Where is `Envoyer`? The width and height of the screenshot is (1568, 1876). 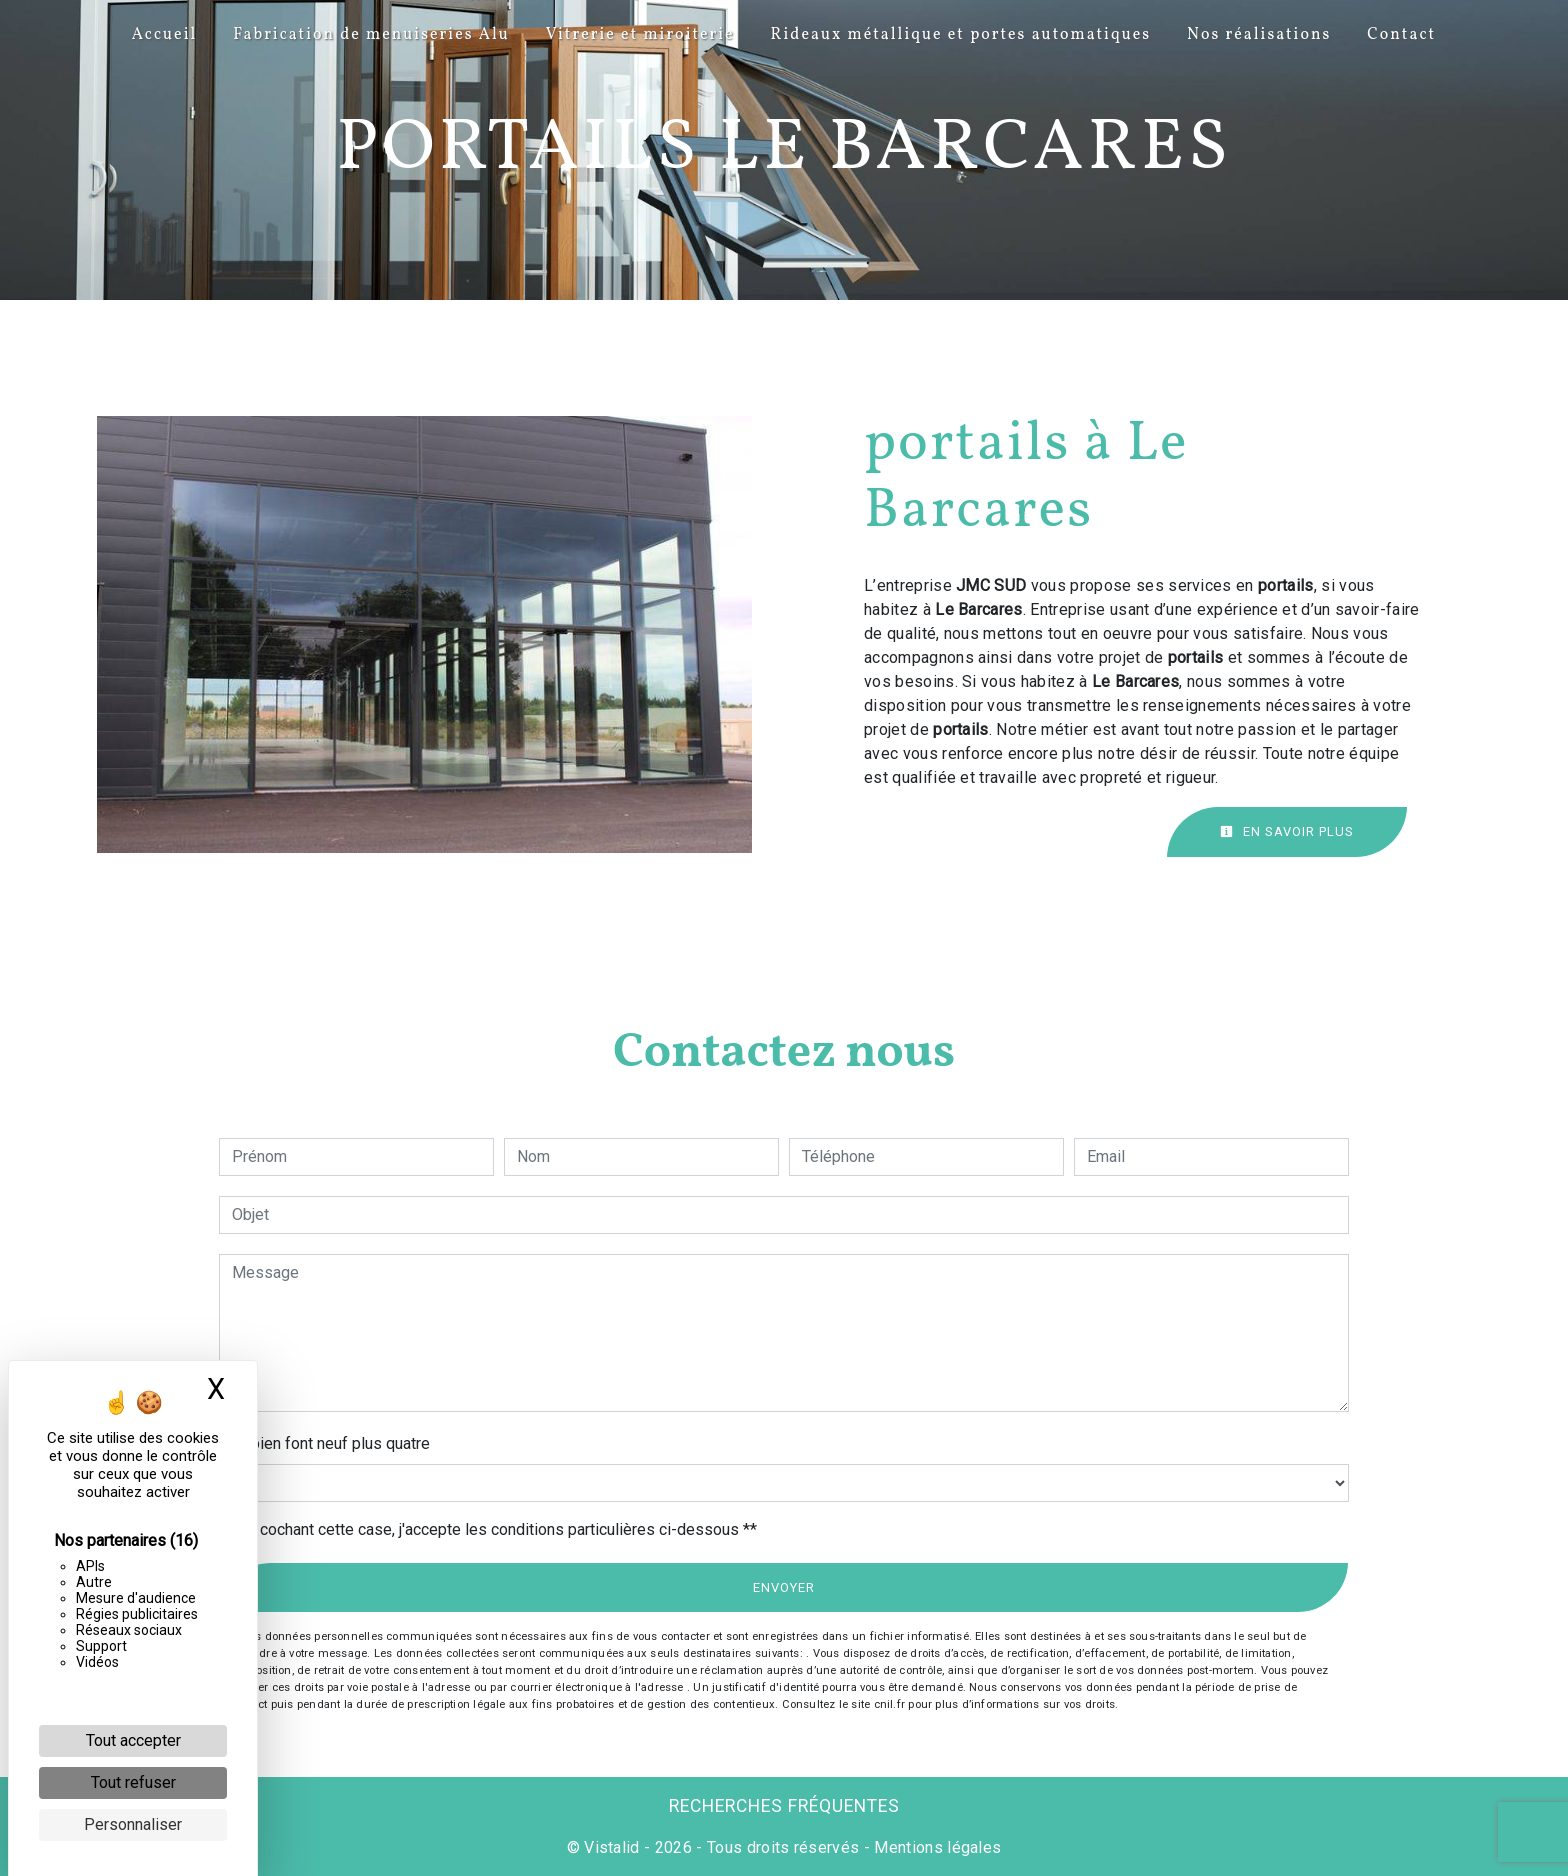 Envoyer is located at coordinates (784, 1587).